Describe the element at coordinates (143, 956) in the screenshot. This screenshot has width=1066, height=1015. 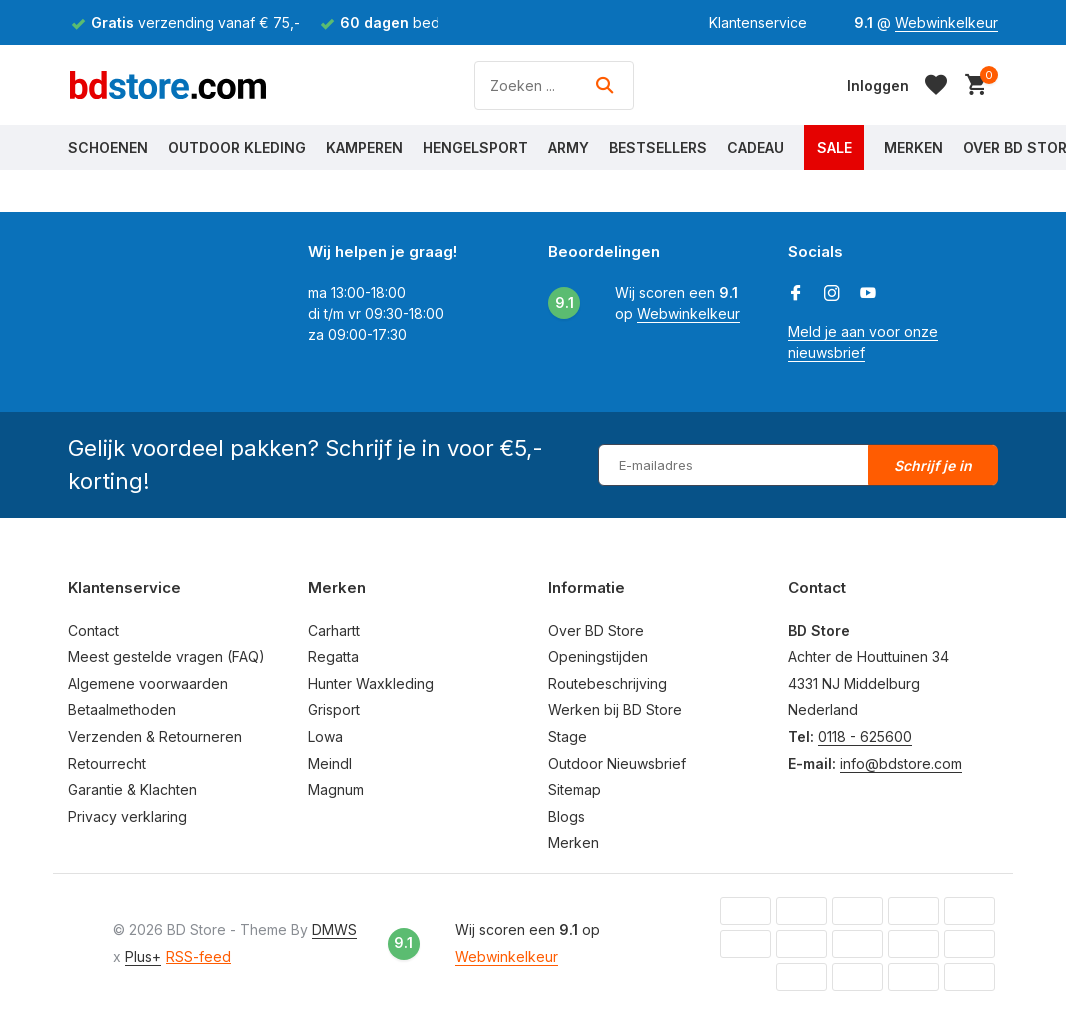
I see `Plus+` at that location.